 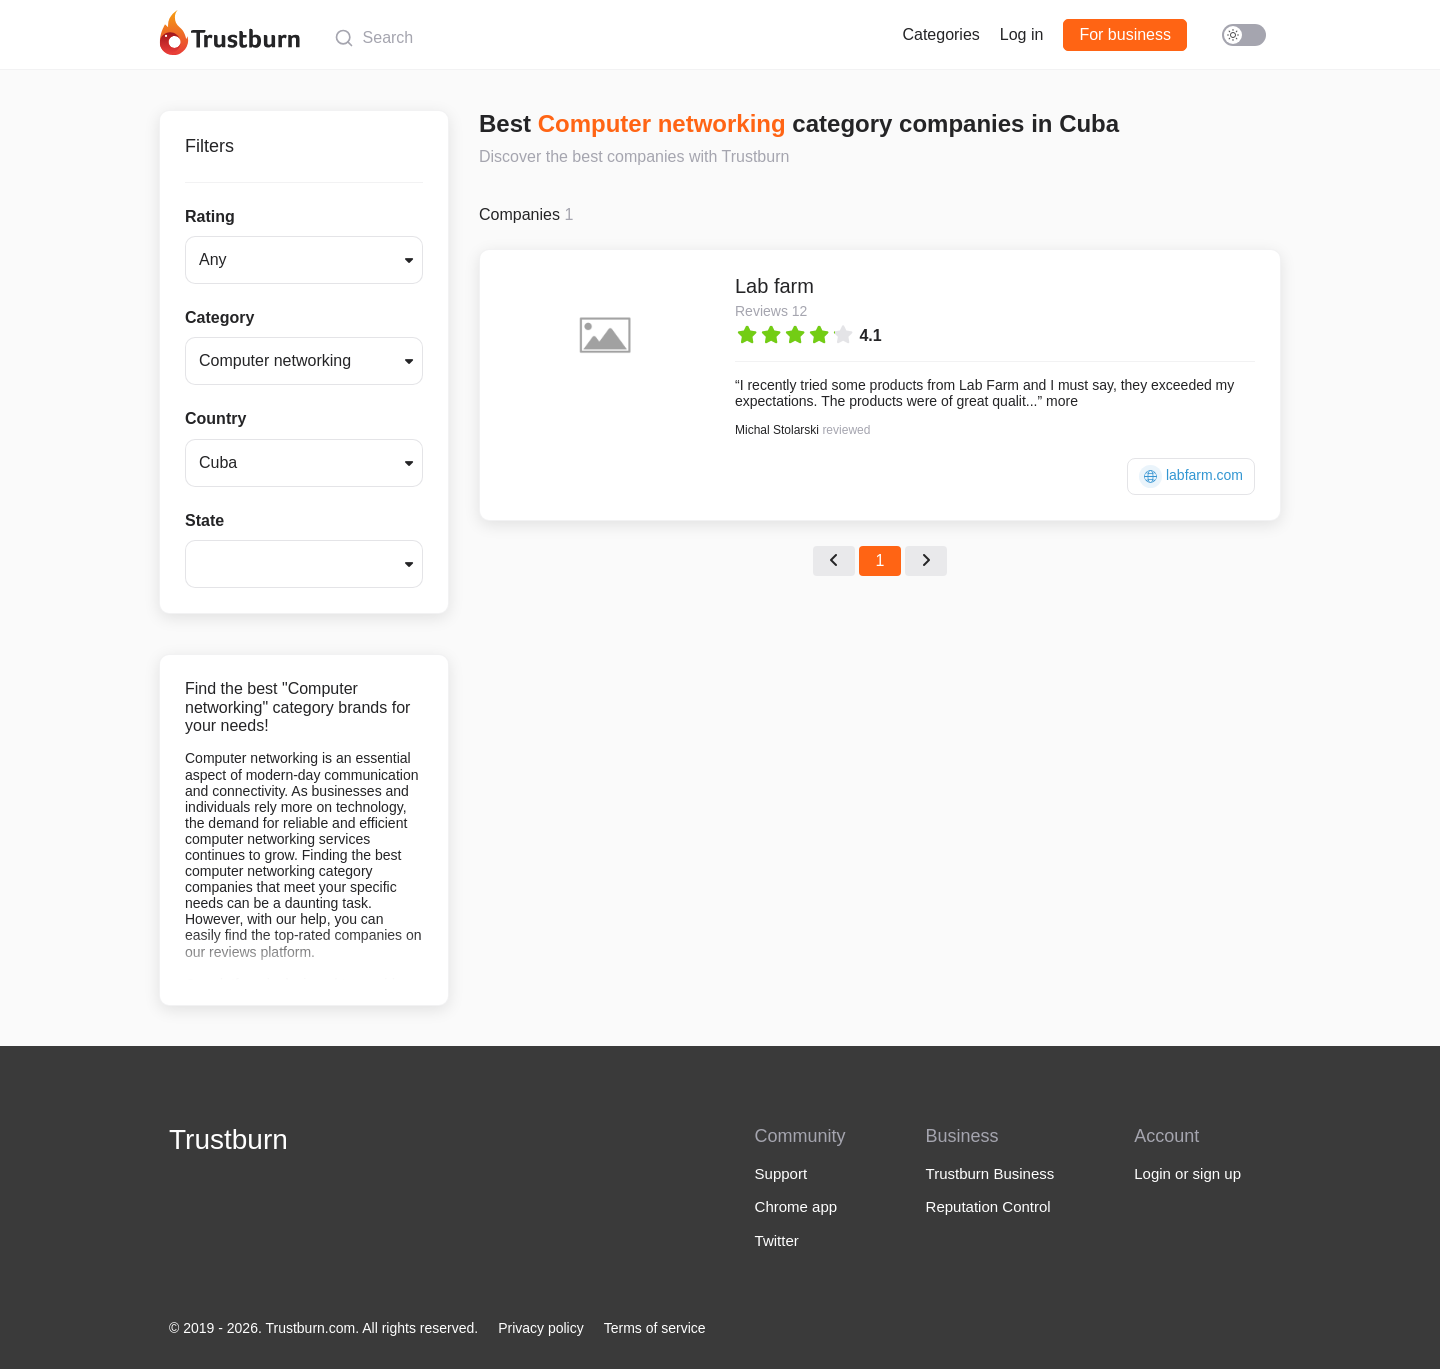 I want to click on Support, so click(x=781, y=1173).